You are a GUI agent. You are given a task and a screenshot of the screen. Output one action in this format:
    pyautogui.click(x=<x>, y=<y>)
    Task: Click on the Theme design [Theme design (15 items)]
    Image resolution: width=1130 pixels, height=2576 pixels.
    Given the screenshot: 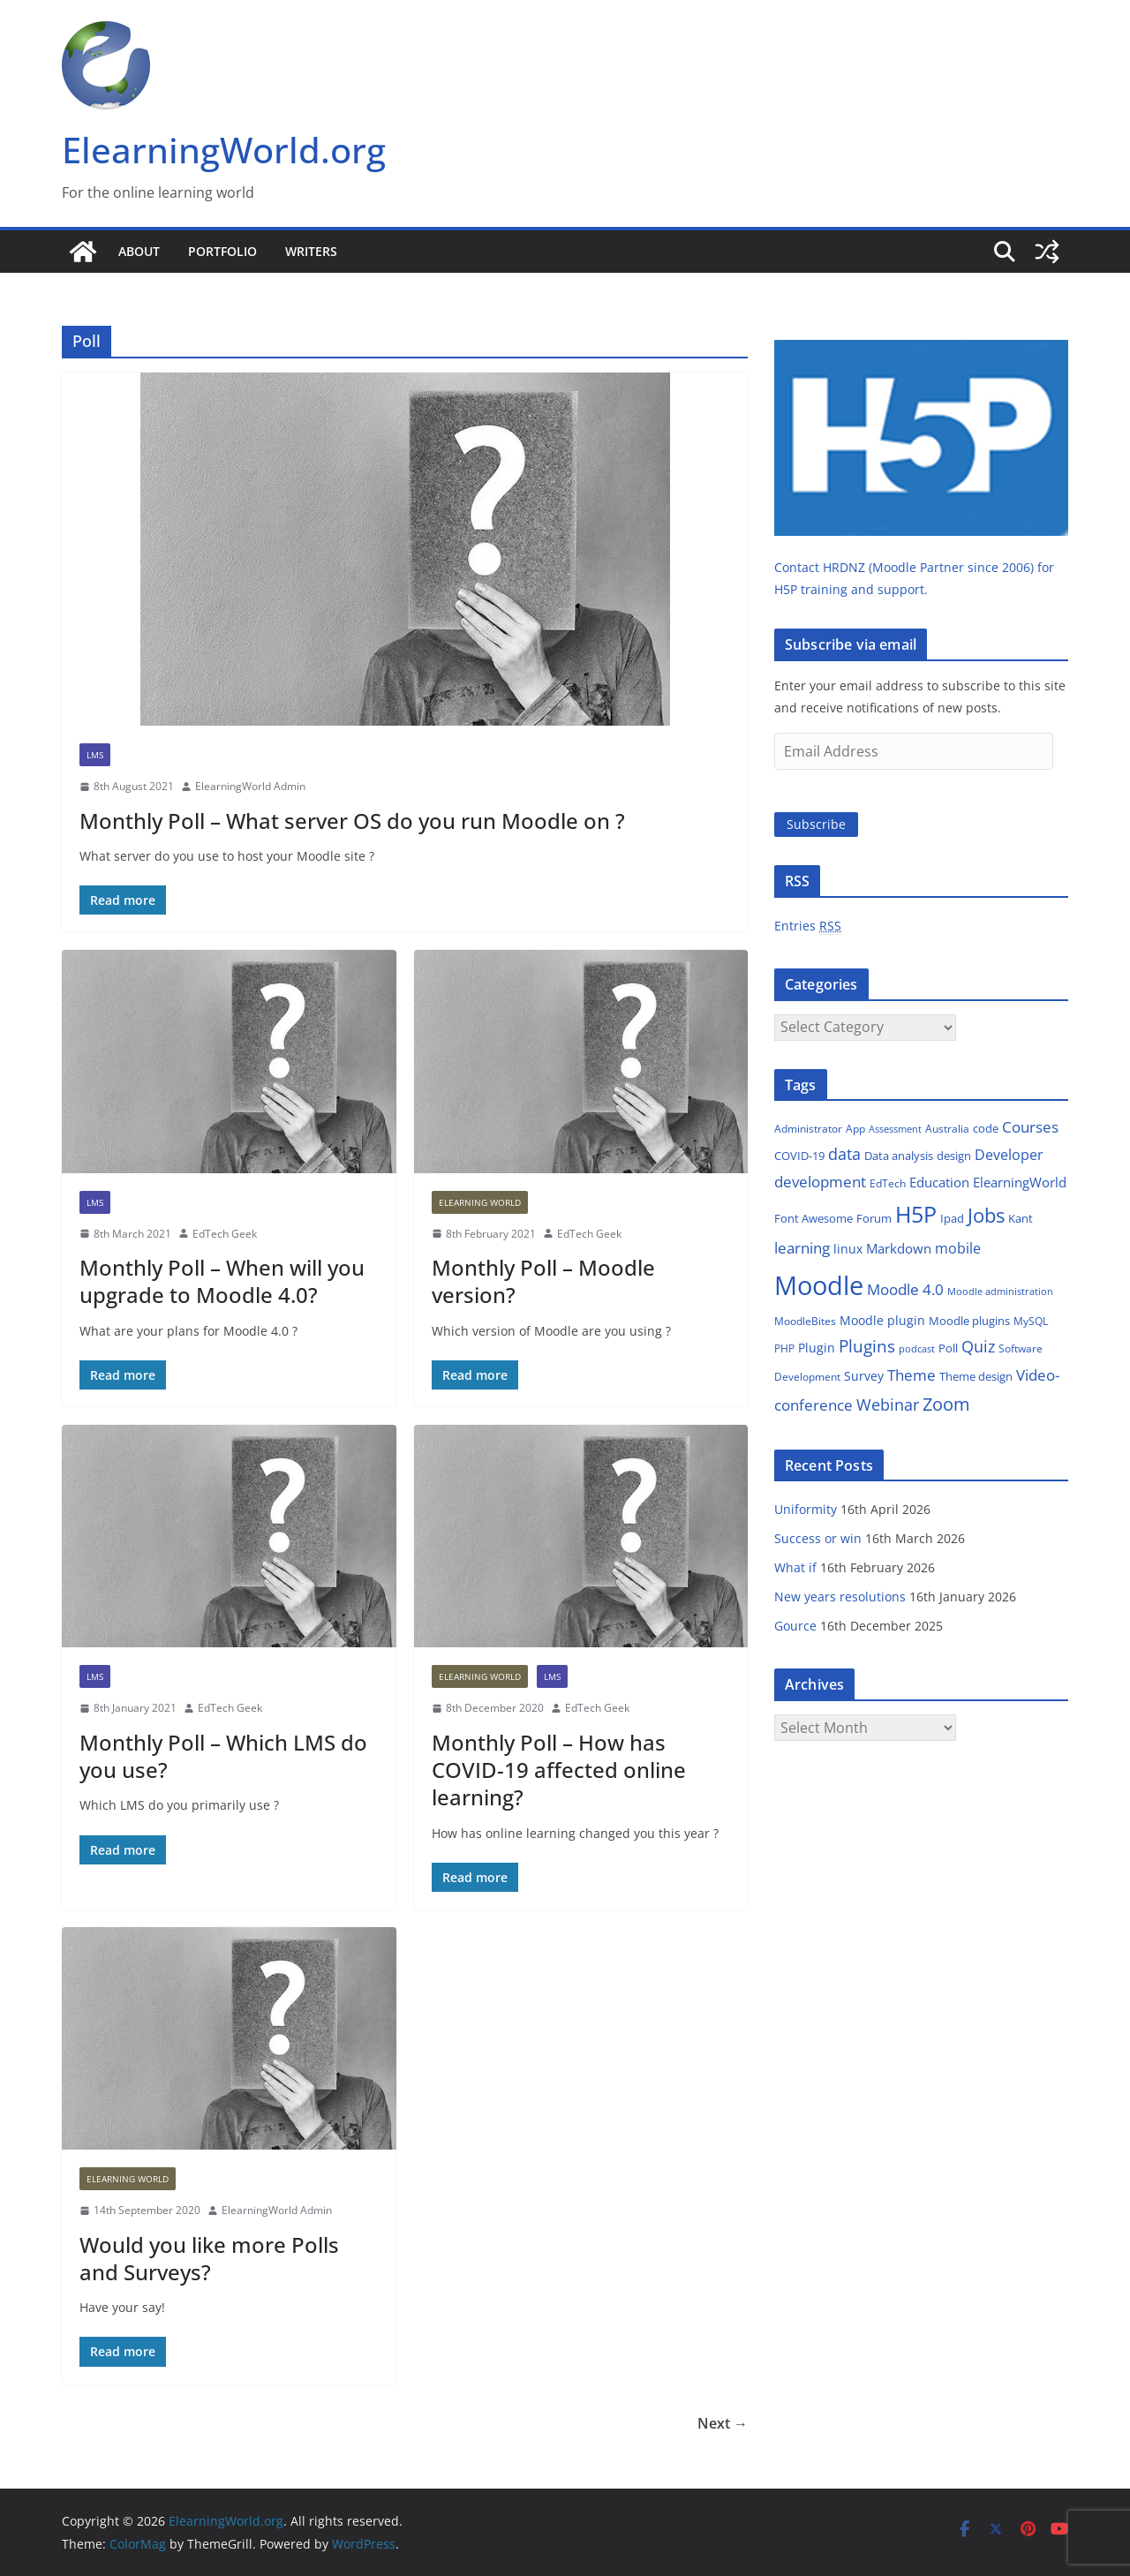 What is the action you would take?
    pyautogui.click(x=976, y=1376)
    